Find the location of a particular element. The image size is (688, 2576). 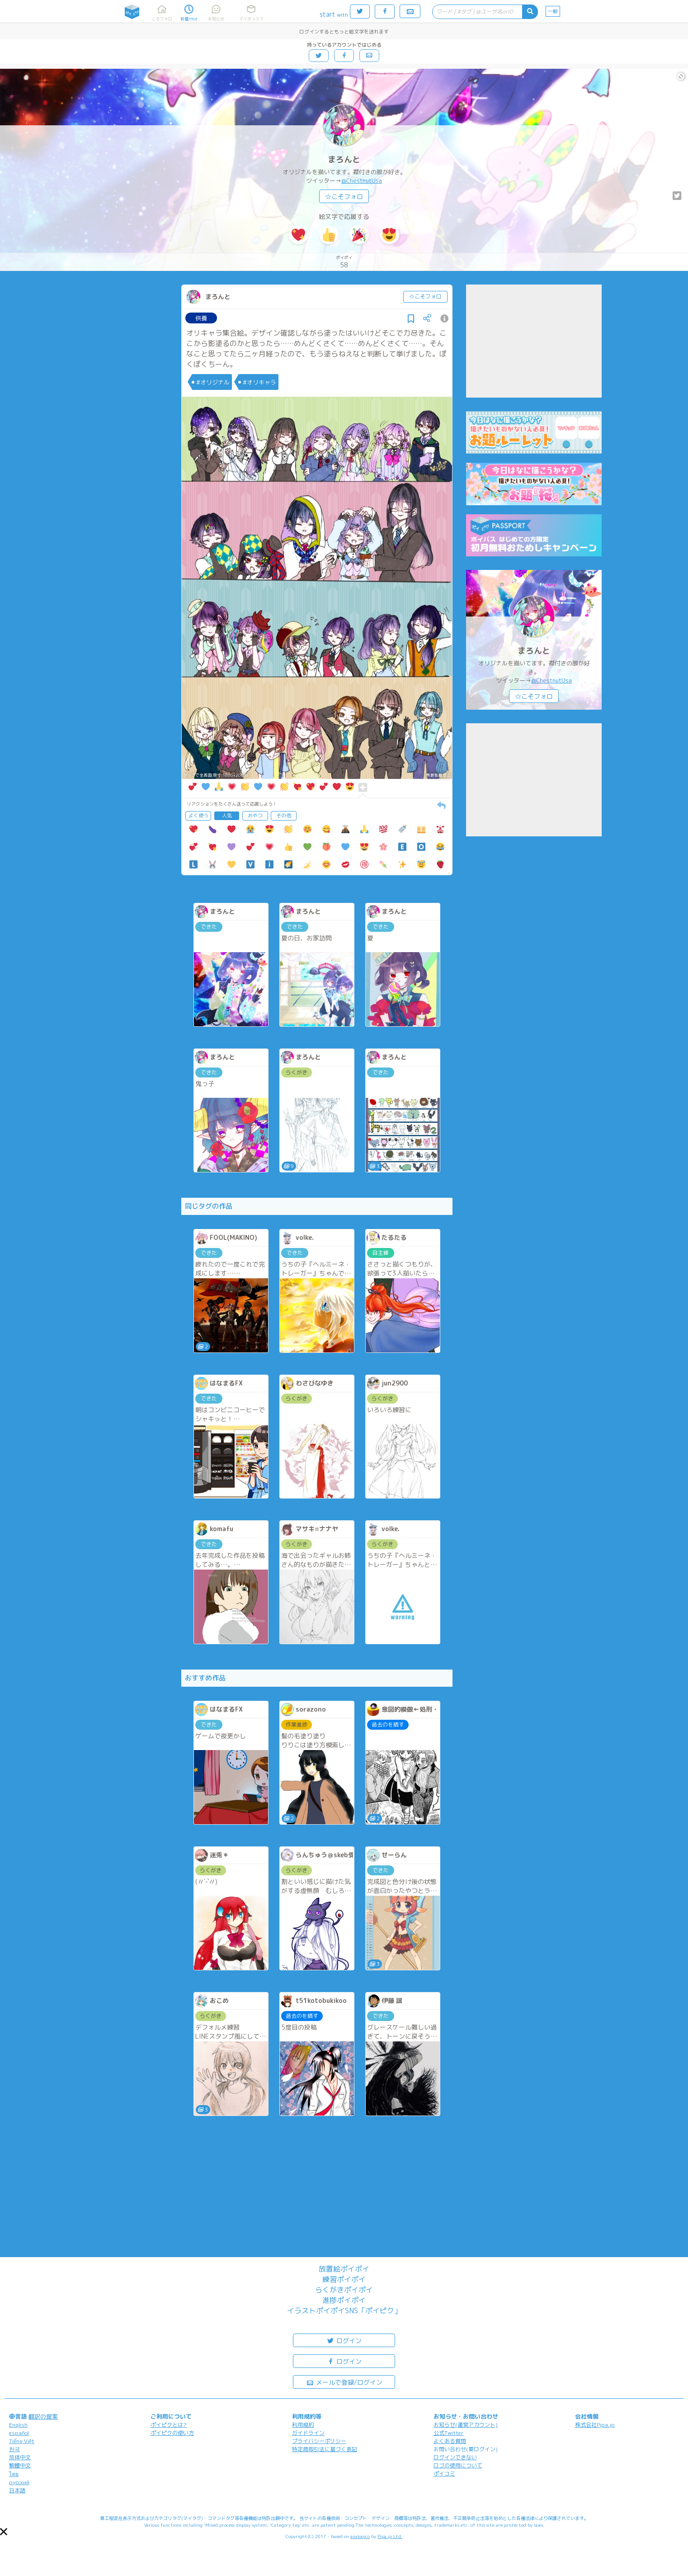

よく使う is located at coordinates (198, 815).